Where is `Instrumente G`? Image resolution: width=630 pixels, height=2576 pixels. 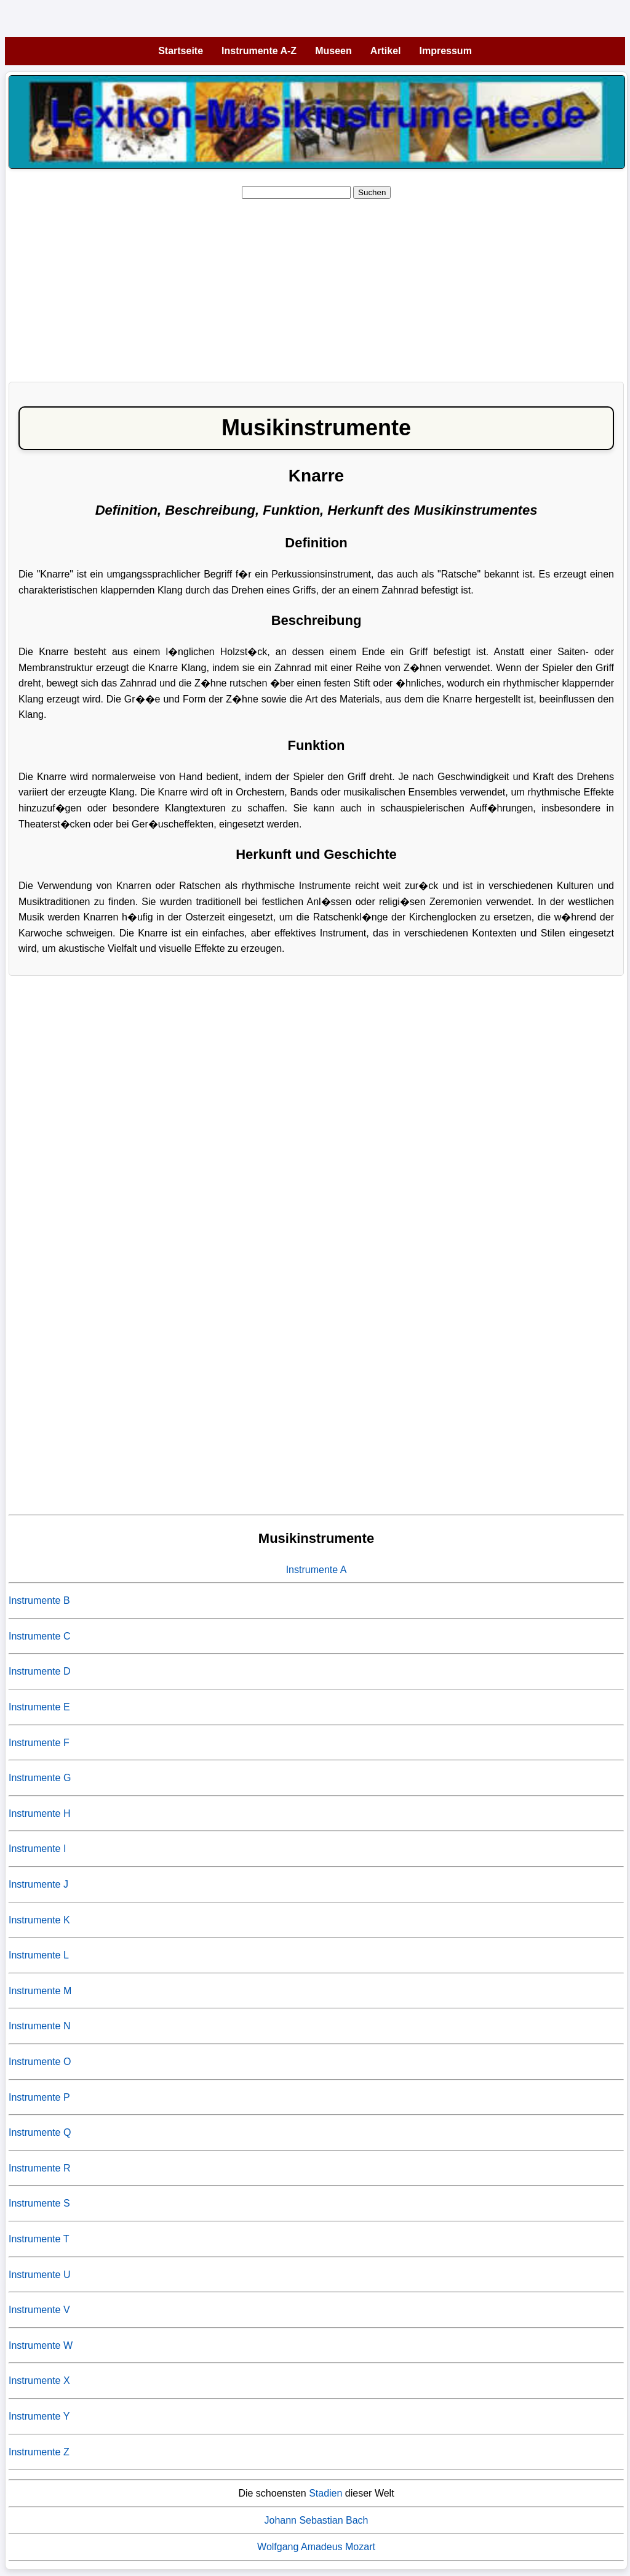
Instrumente G is located at coordinates (40, 1778).